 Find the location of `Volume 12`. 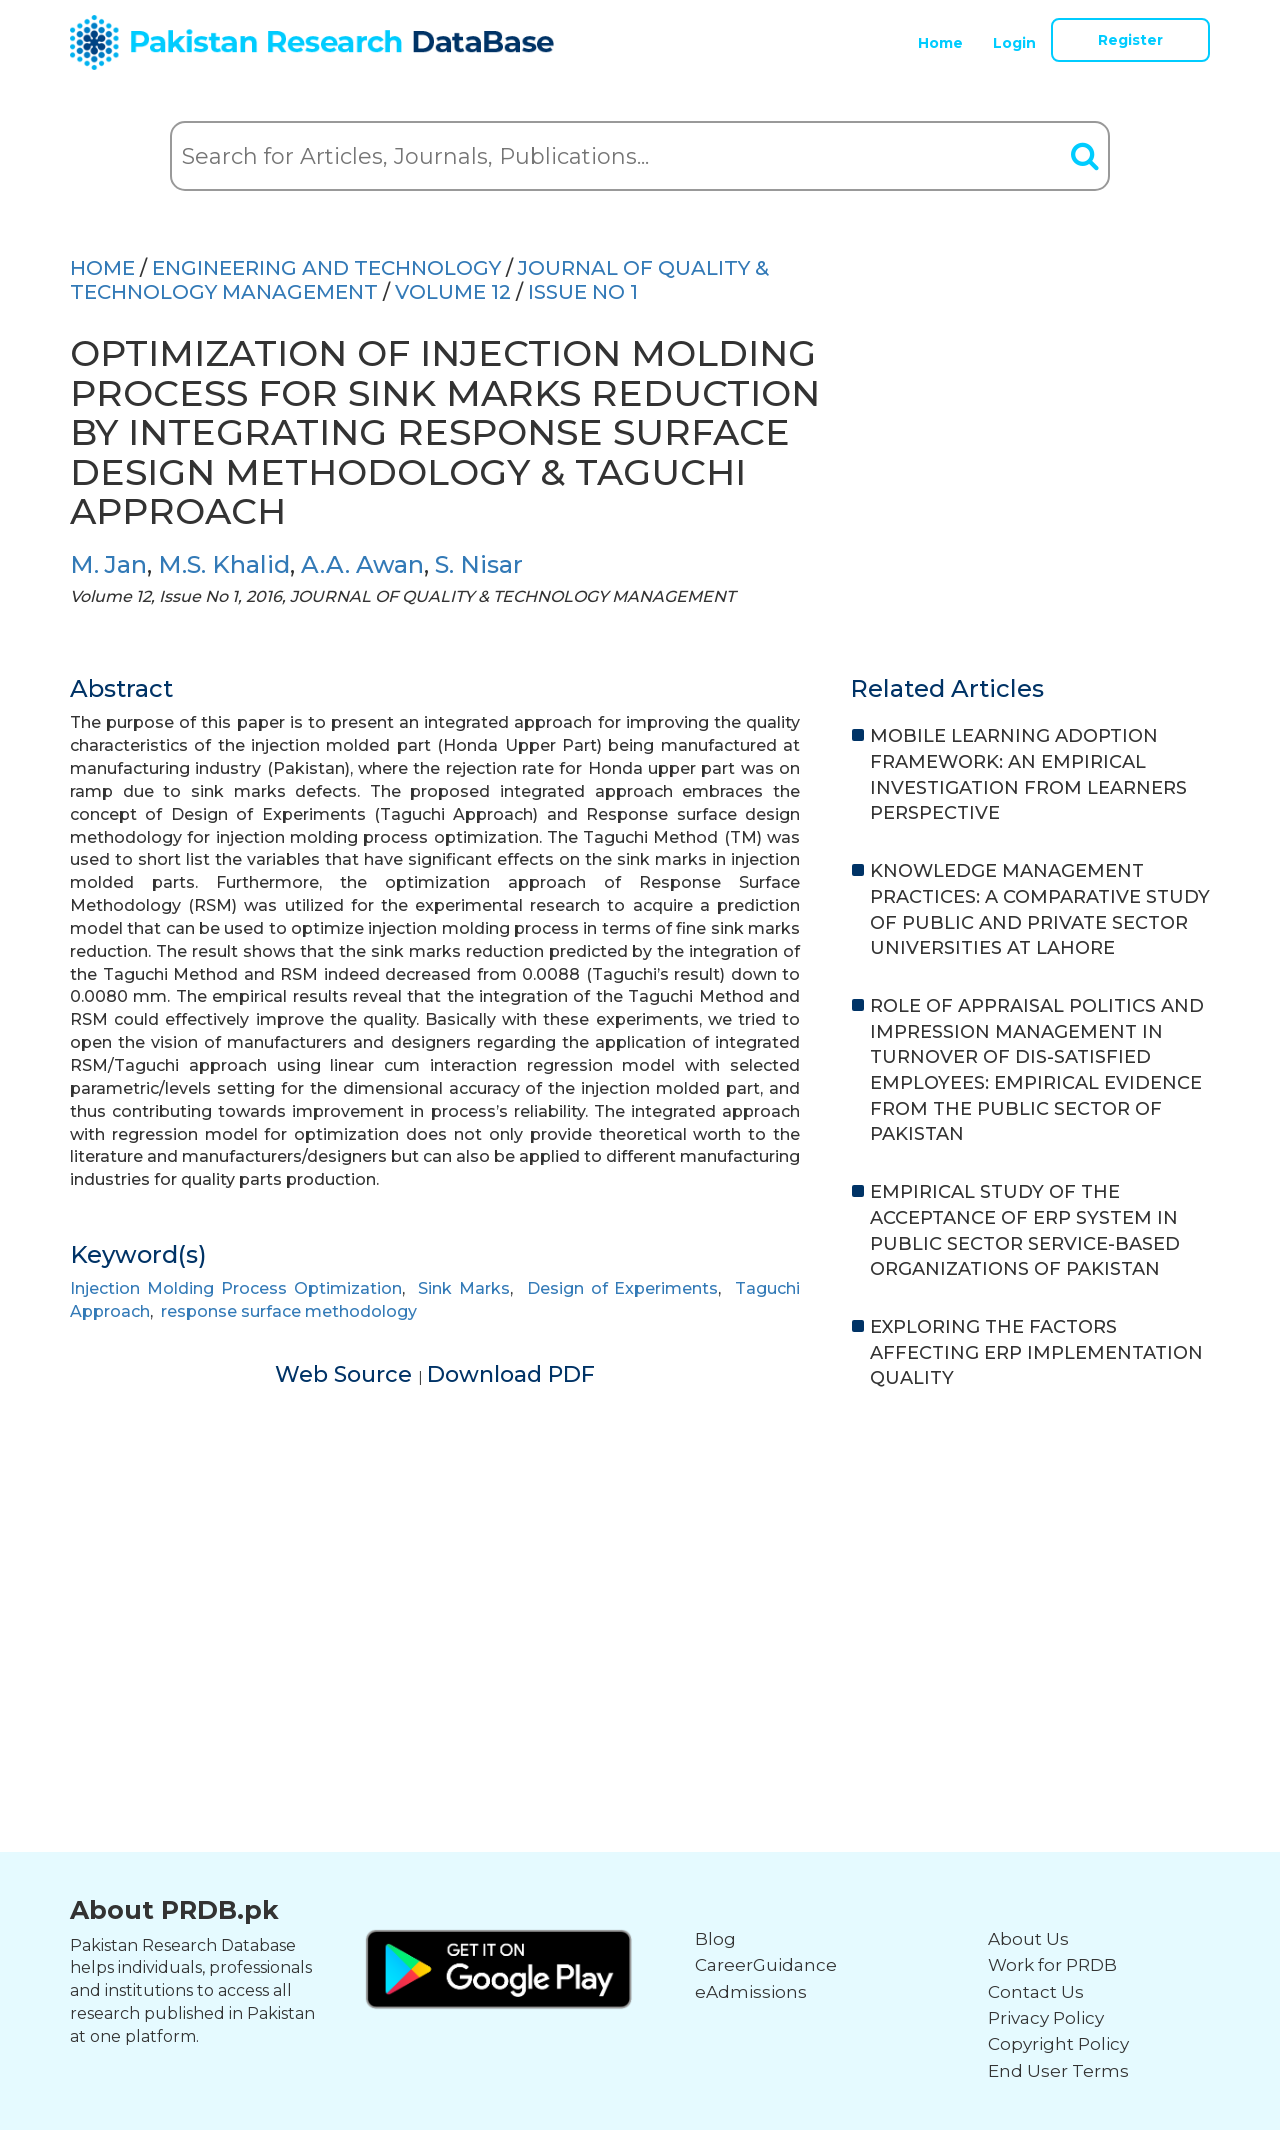

Volume 12 is located at coordinates (453, 292).